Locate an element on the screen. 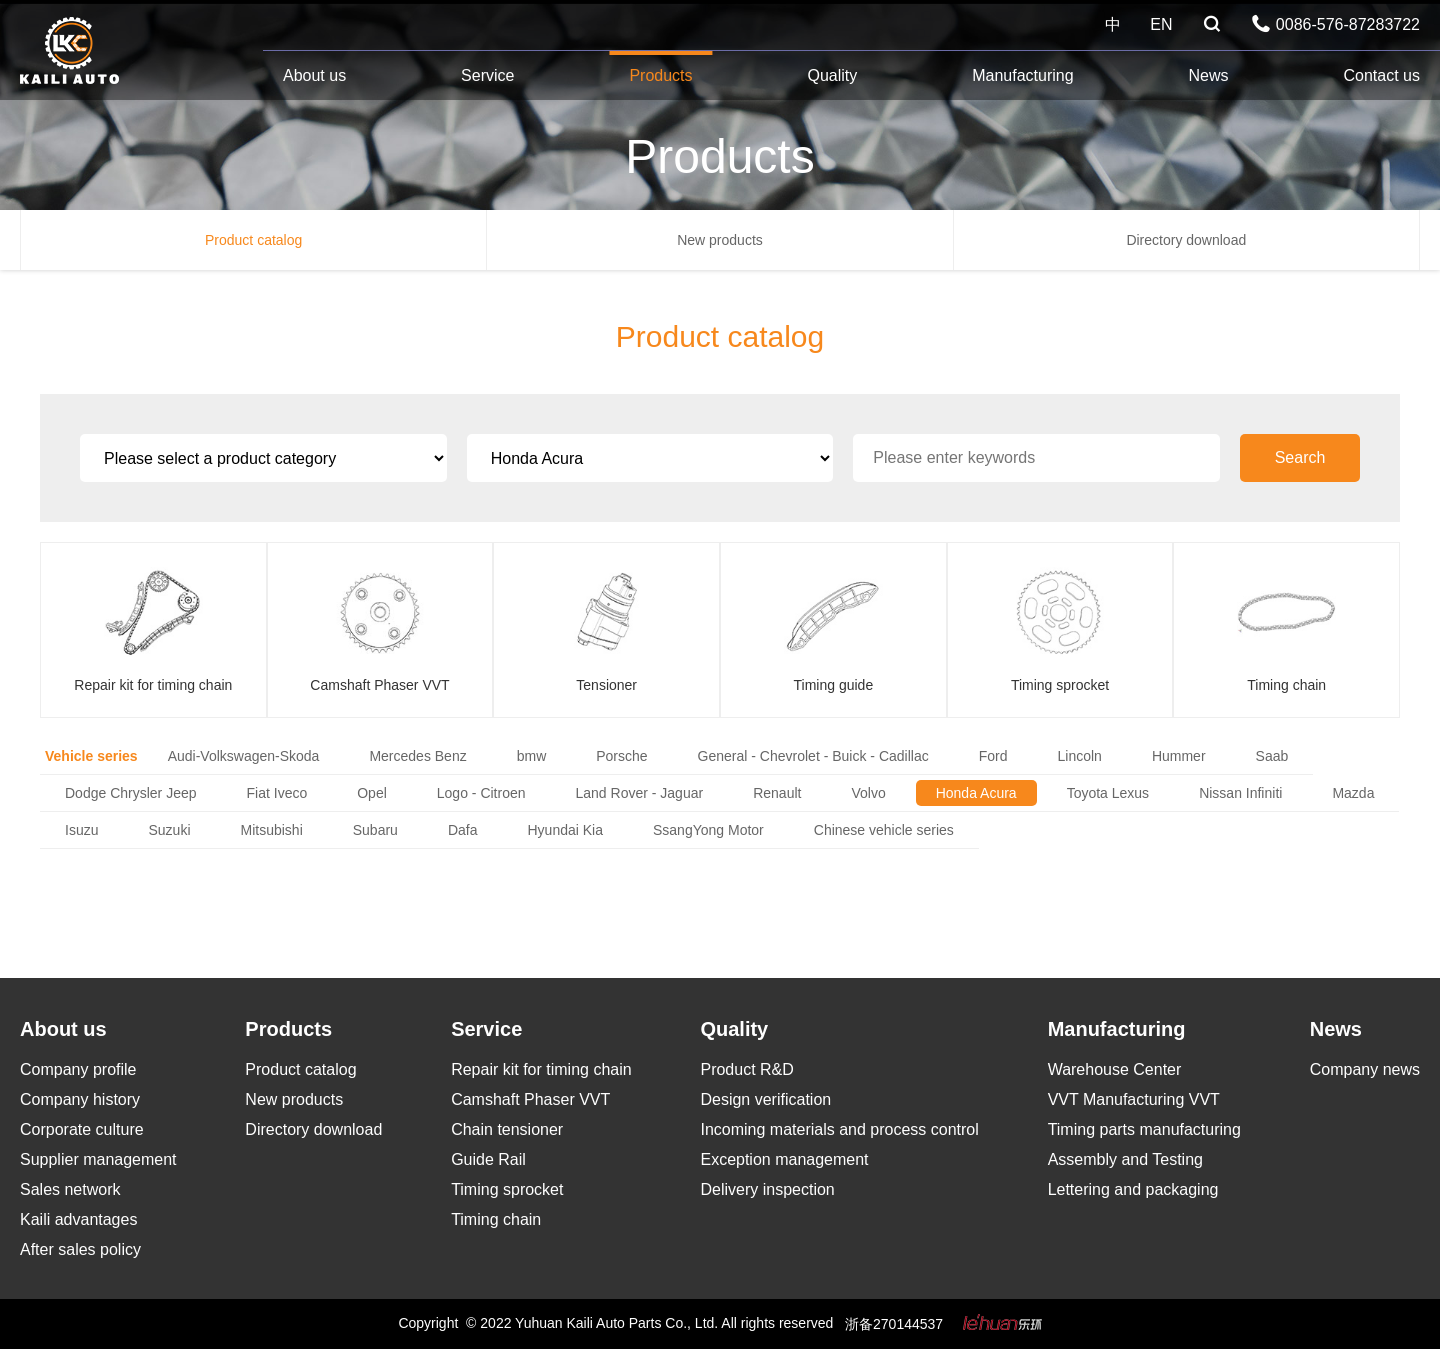 The image size is (1440, 1349). SsangYong Motor is located at coordinates (708, 830).